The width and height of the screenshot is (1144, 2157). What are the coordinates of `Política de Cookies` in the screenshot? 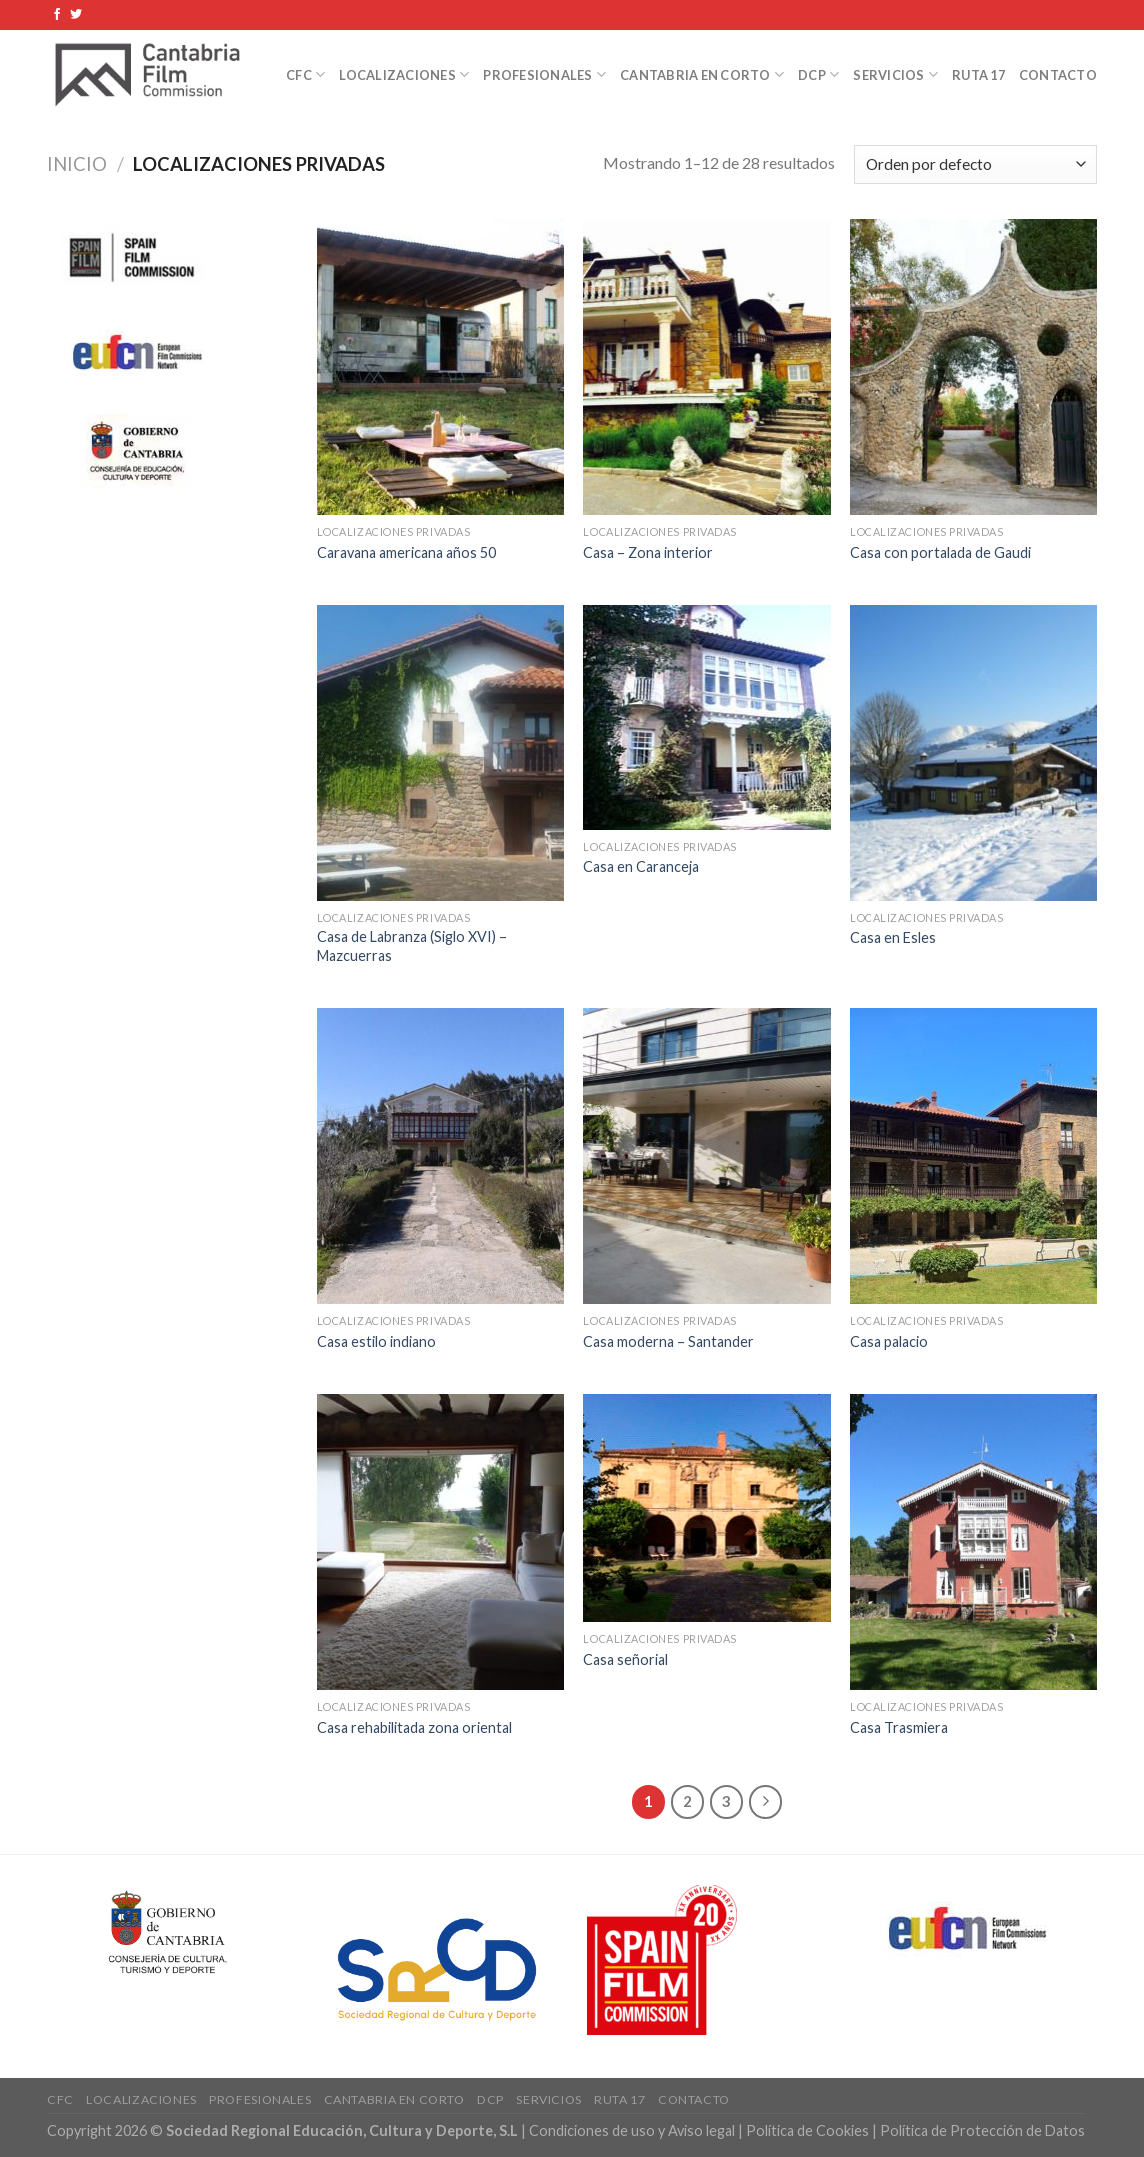 It's located at (807, 2130).